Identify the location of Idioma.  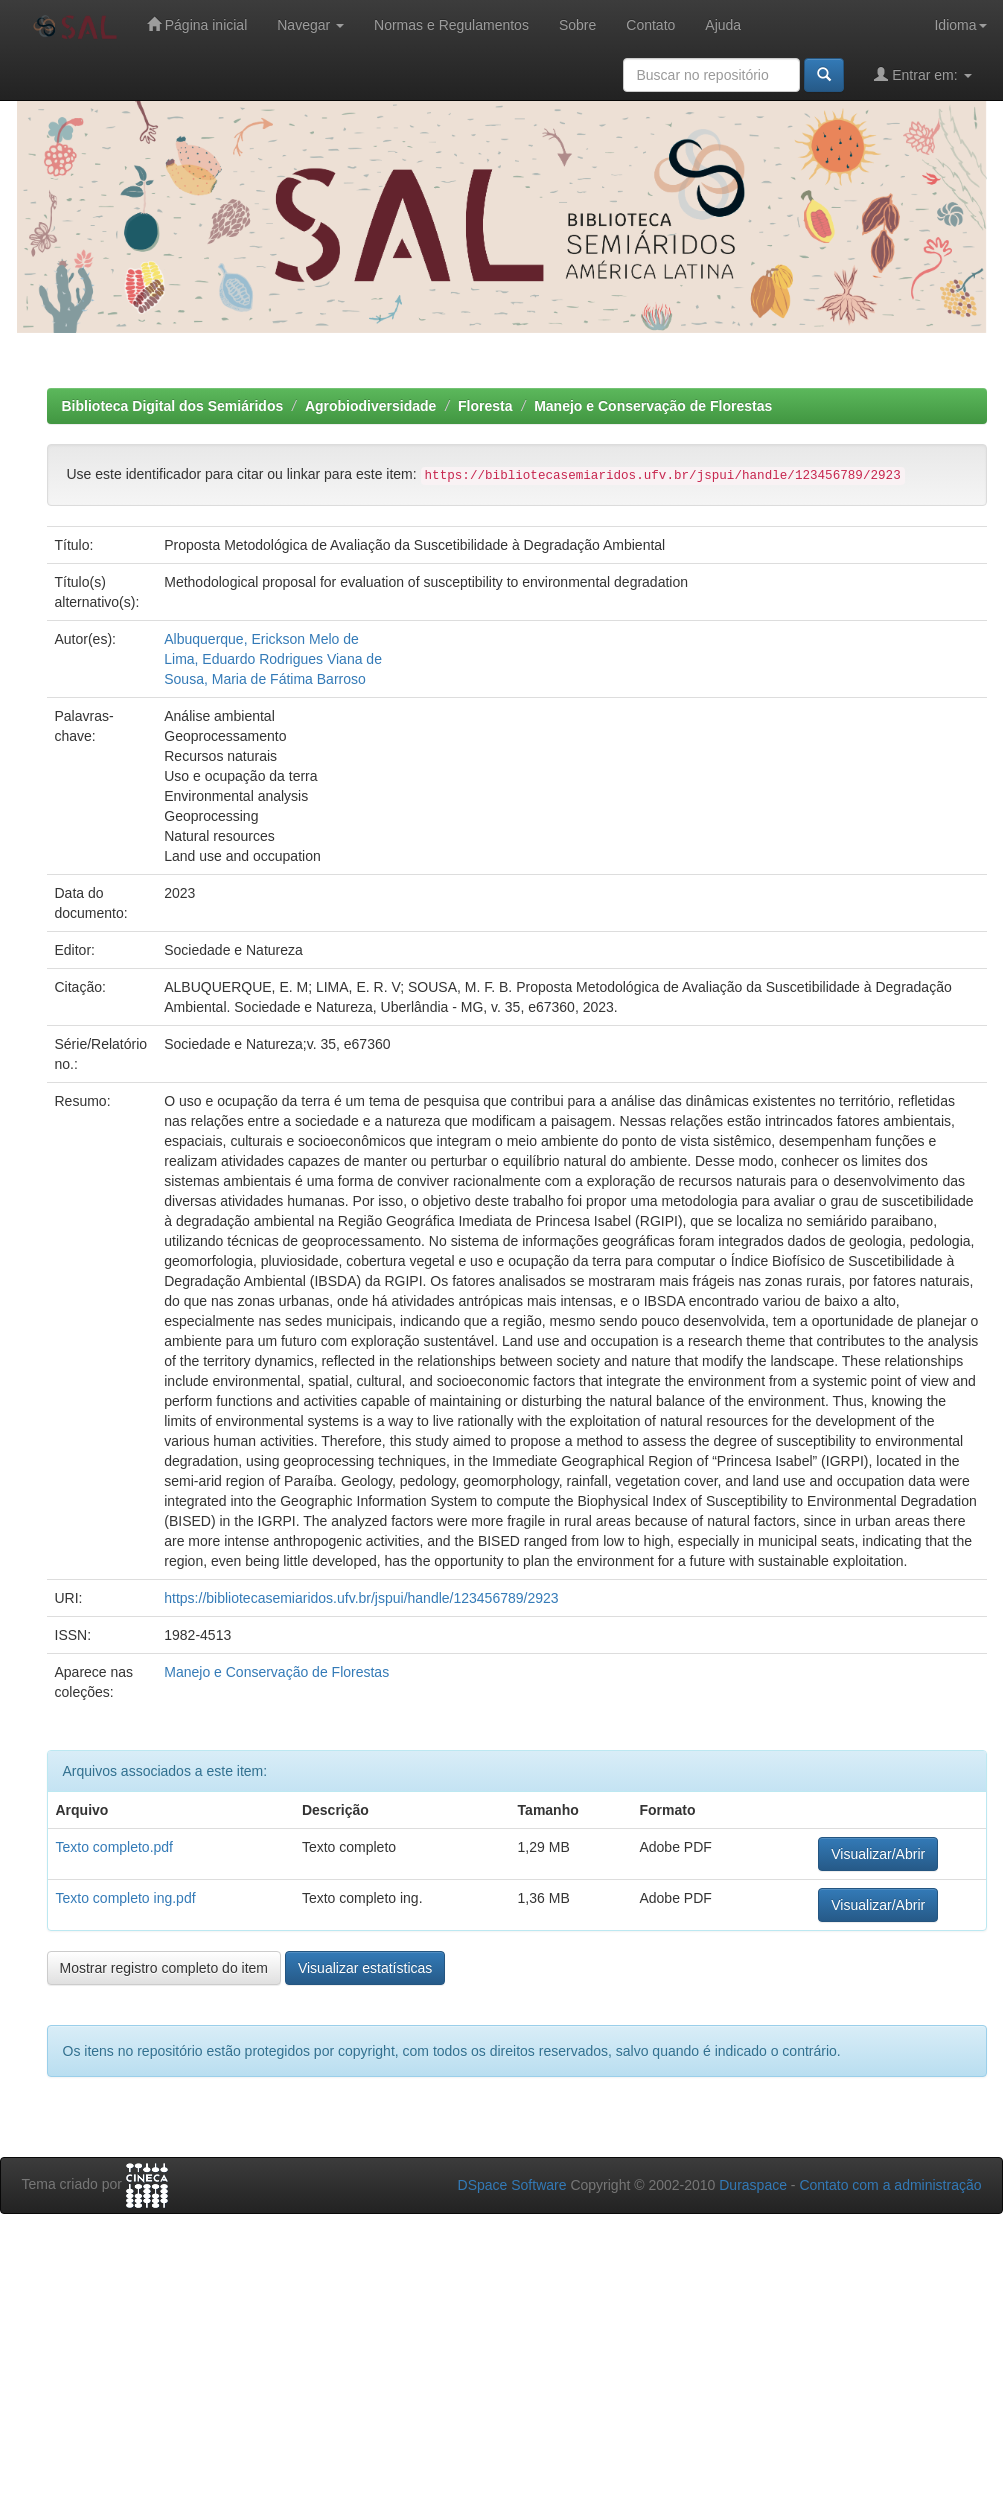
(960, 25).